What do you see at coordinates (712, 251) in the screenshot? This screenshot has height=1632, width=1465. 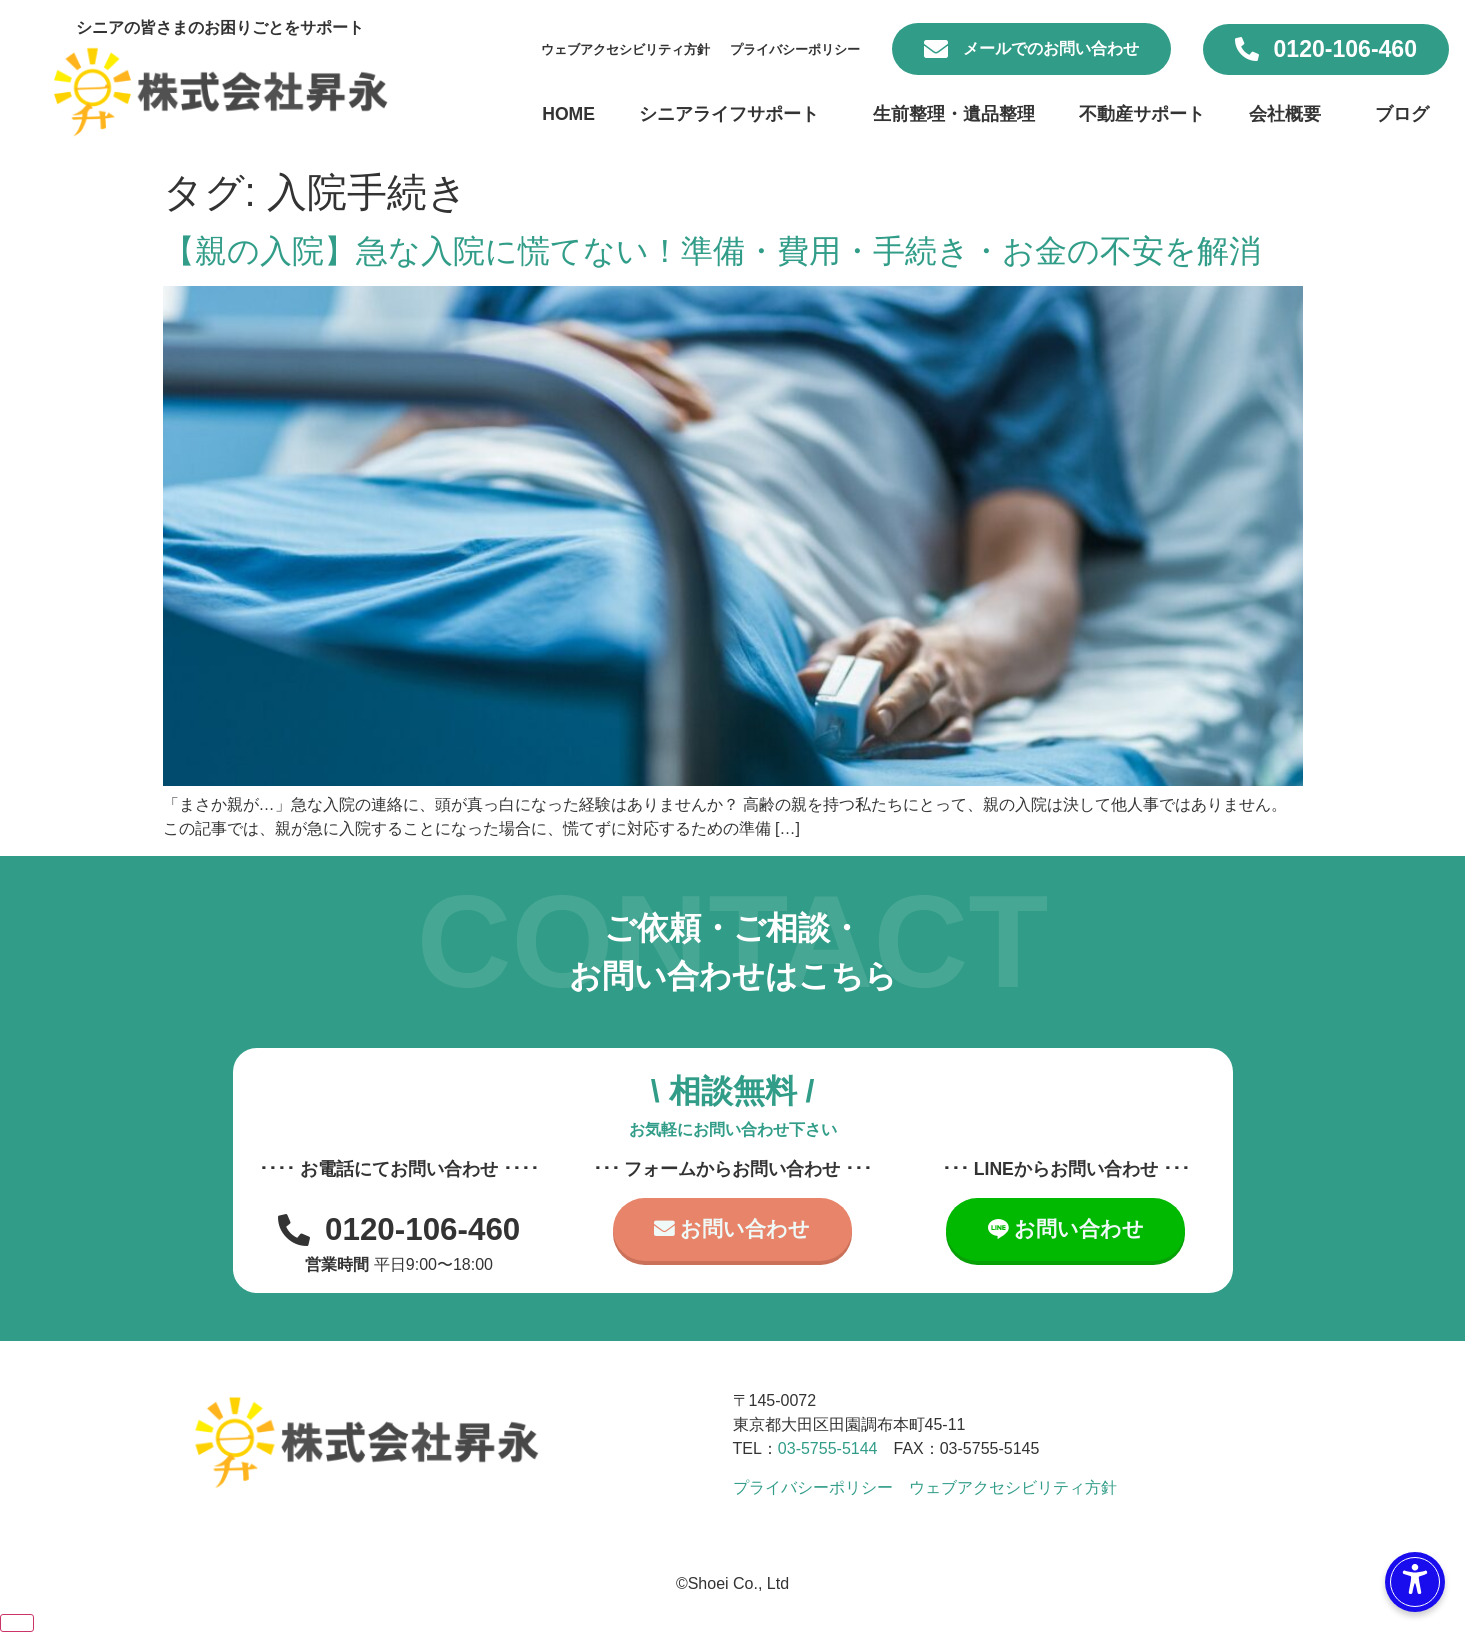 I see `【親の入院】急な入院に慌てない！準備・費用・手続き・お金の不安を解消` at bounding box center [712, 251].